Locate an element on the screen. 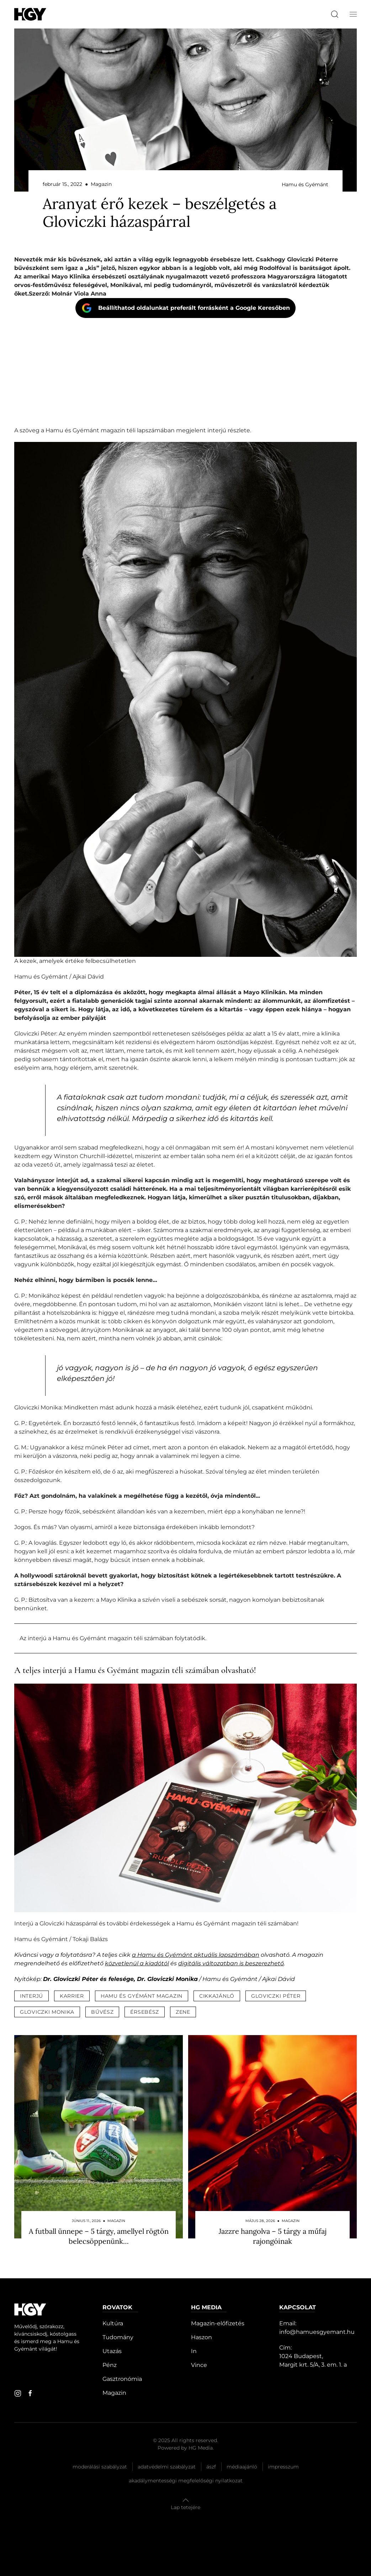  közvetlenül a kiadótól is located at coordinates (137, 1963).